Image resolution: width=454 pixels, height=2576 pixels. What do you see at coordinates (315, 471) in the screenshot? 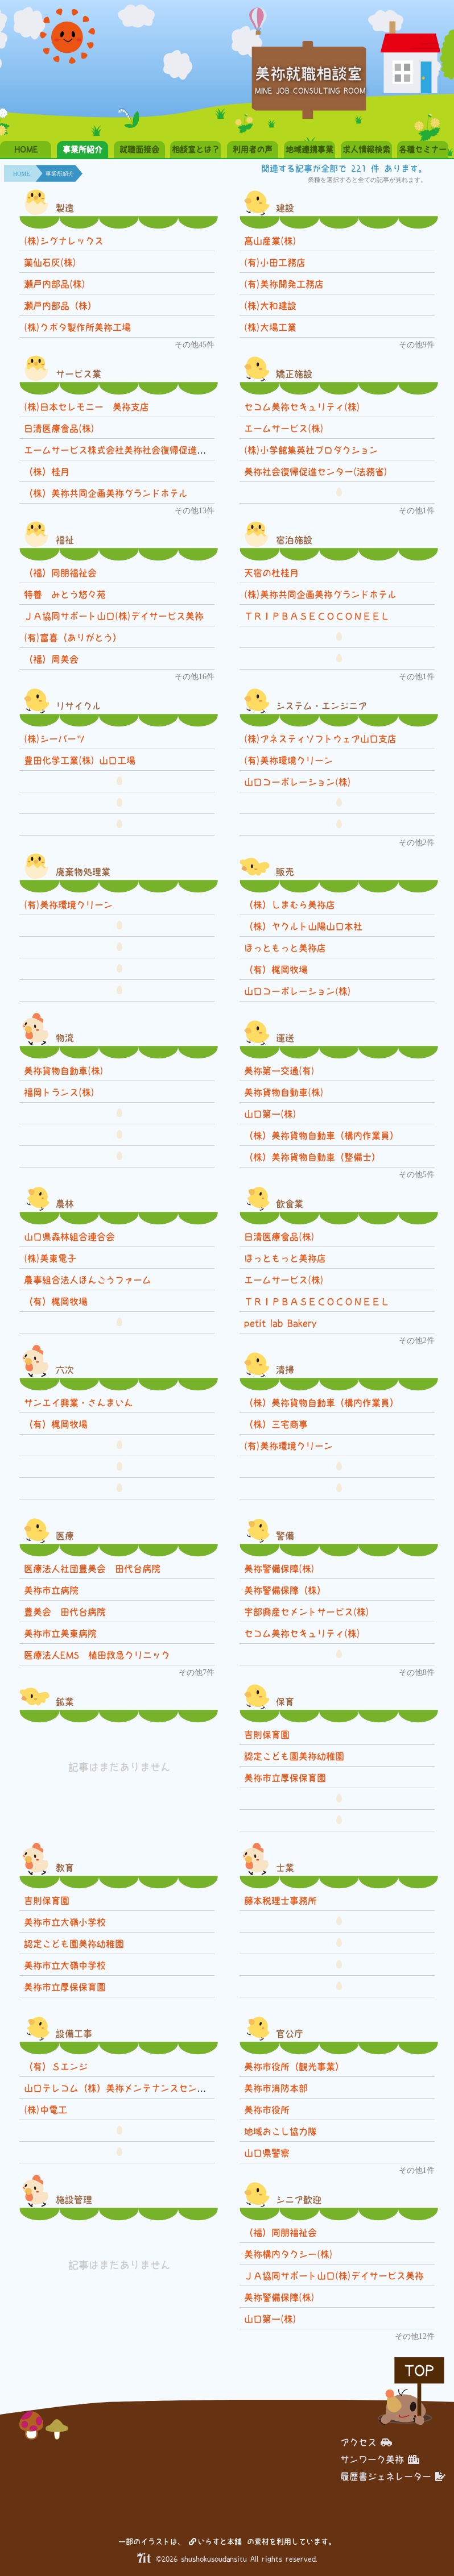
I see `美祢社会復帰促進センター(法務省)` at bounding box center [315, 471].